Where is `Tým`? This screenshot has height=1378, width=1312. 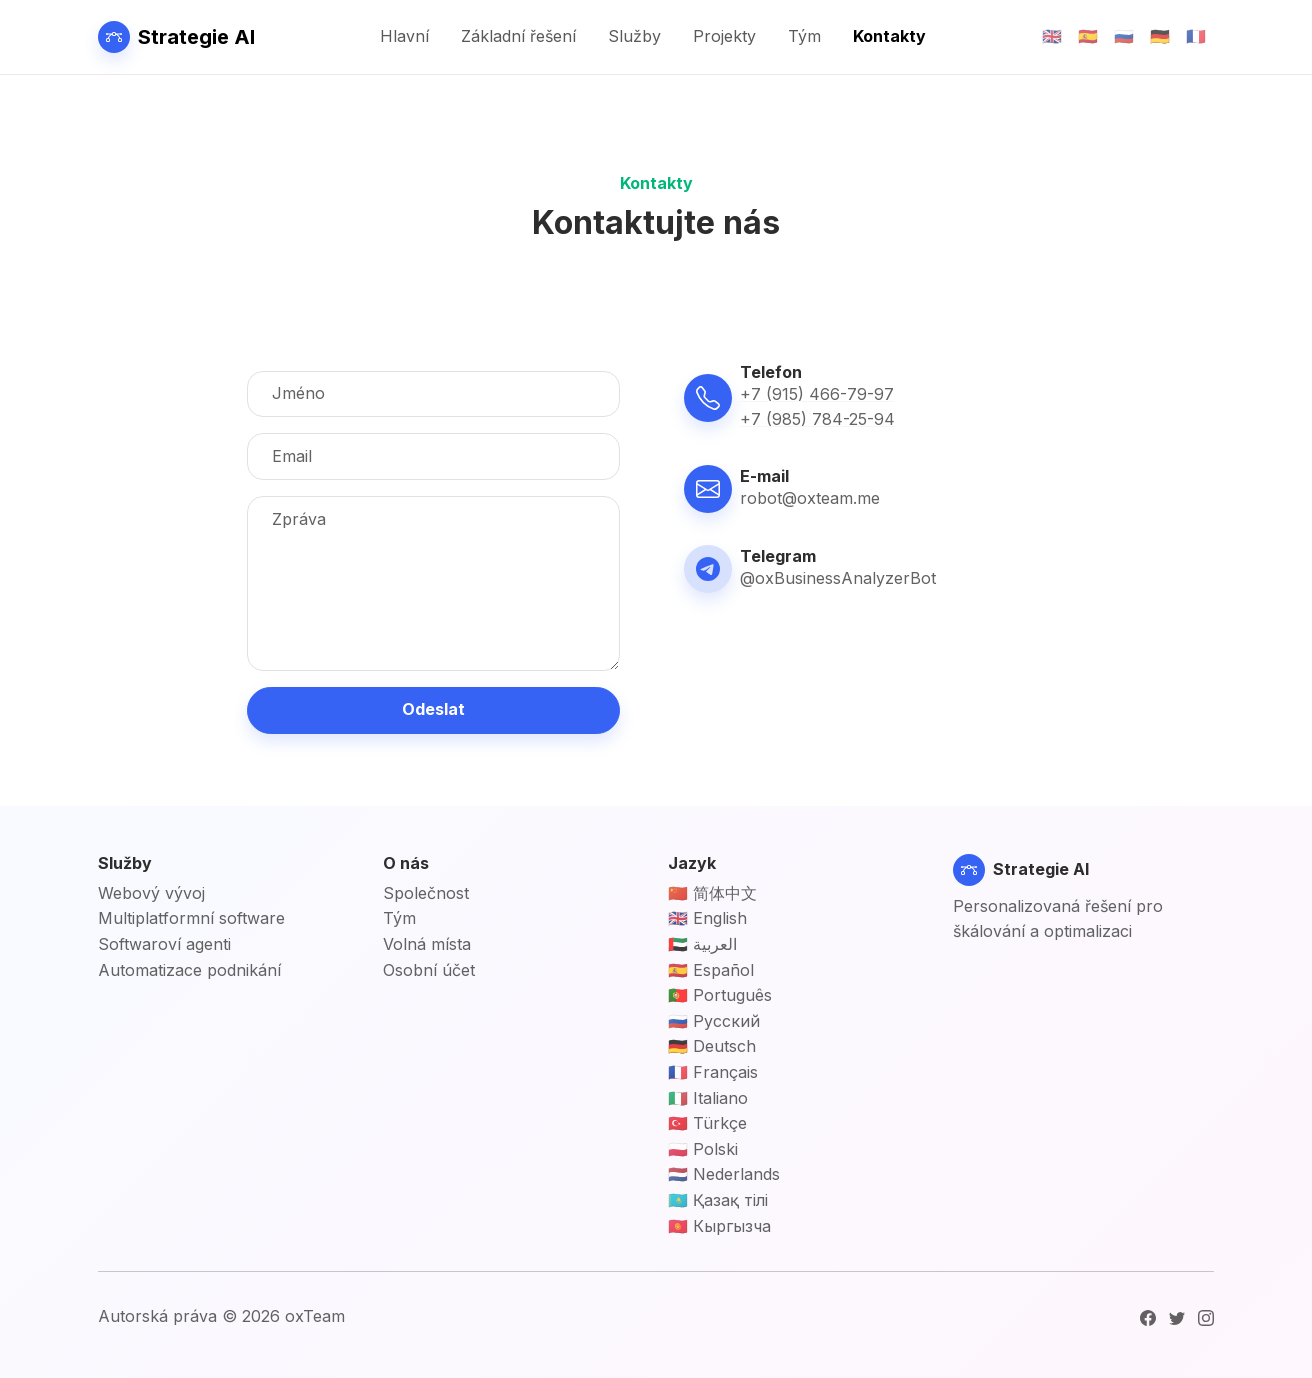 Tým is located at coordinates (804, 36).